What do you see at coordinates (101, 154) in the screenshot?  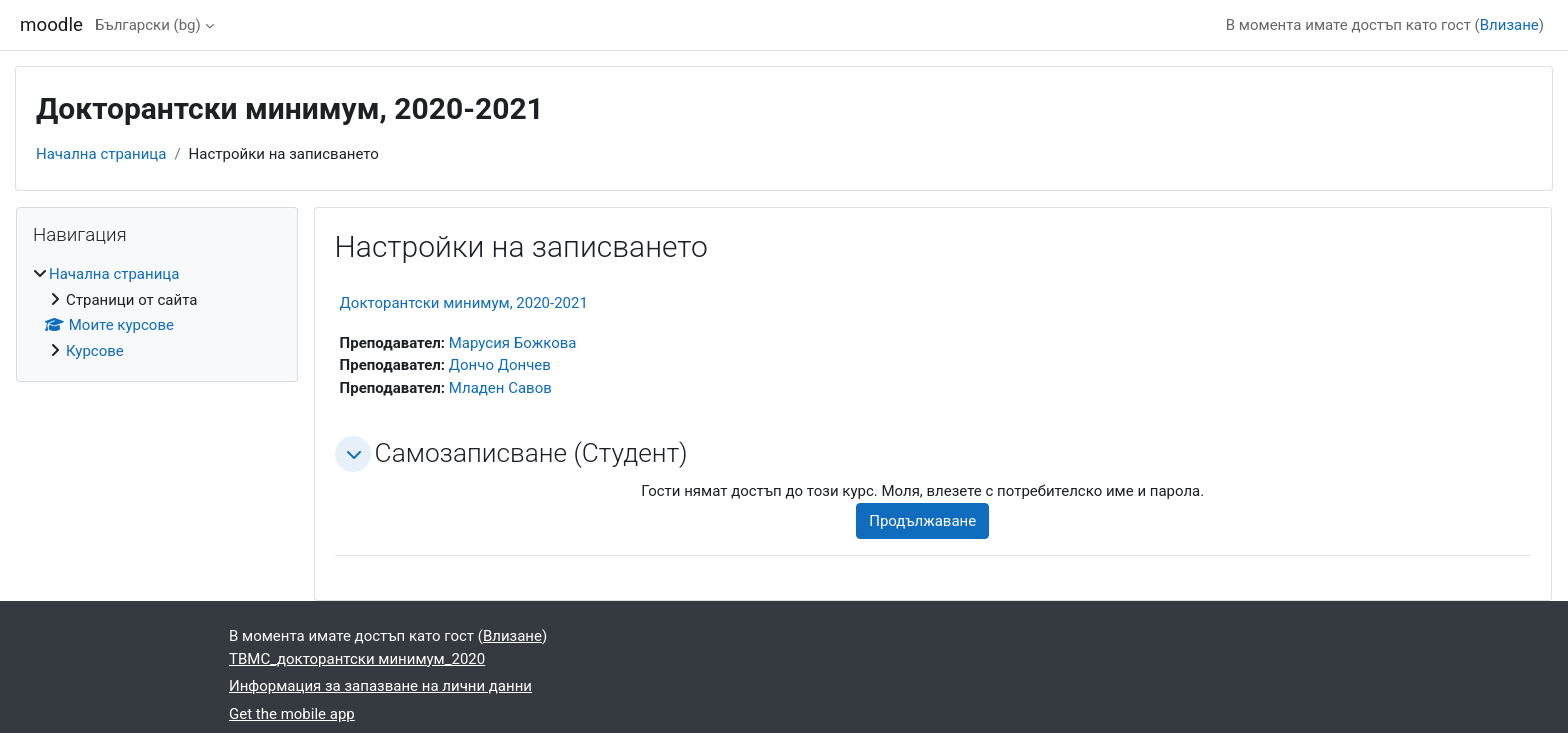 I see `Начална страница` at bounding box center [101, 154].